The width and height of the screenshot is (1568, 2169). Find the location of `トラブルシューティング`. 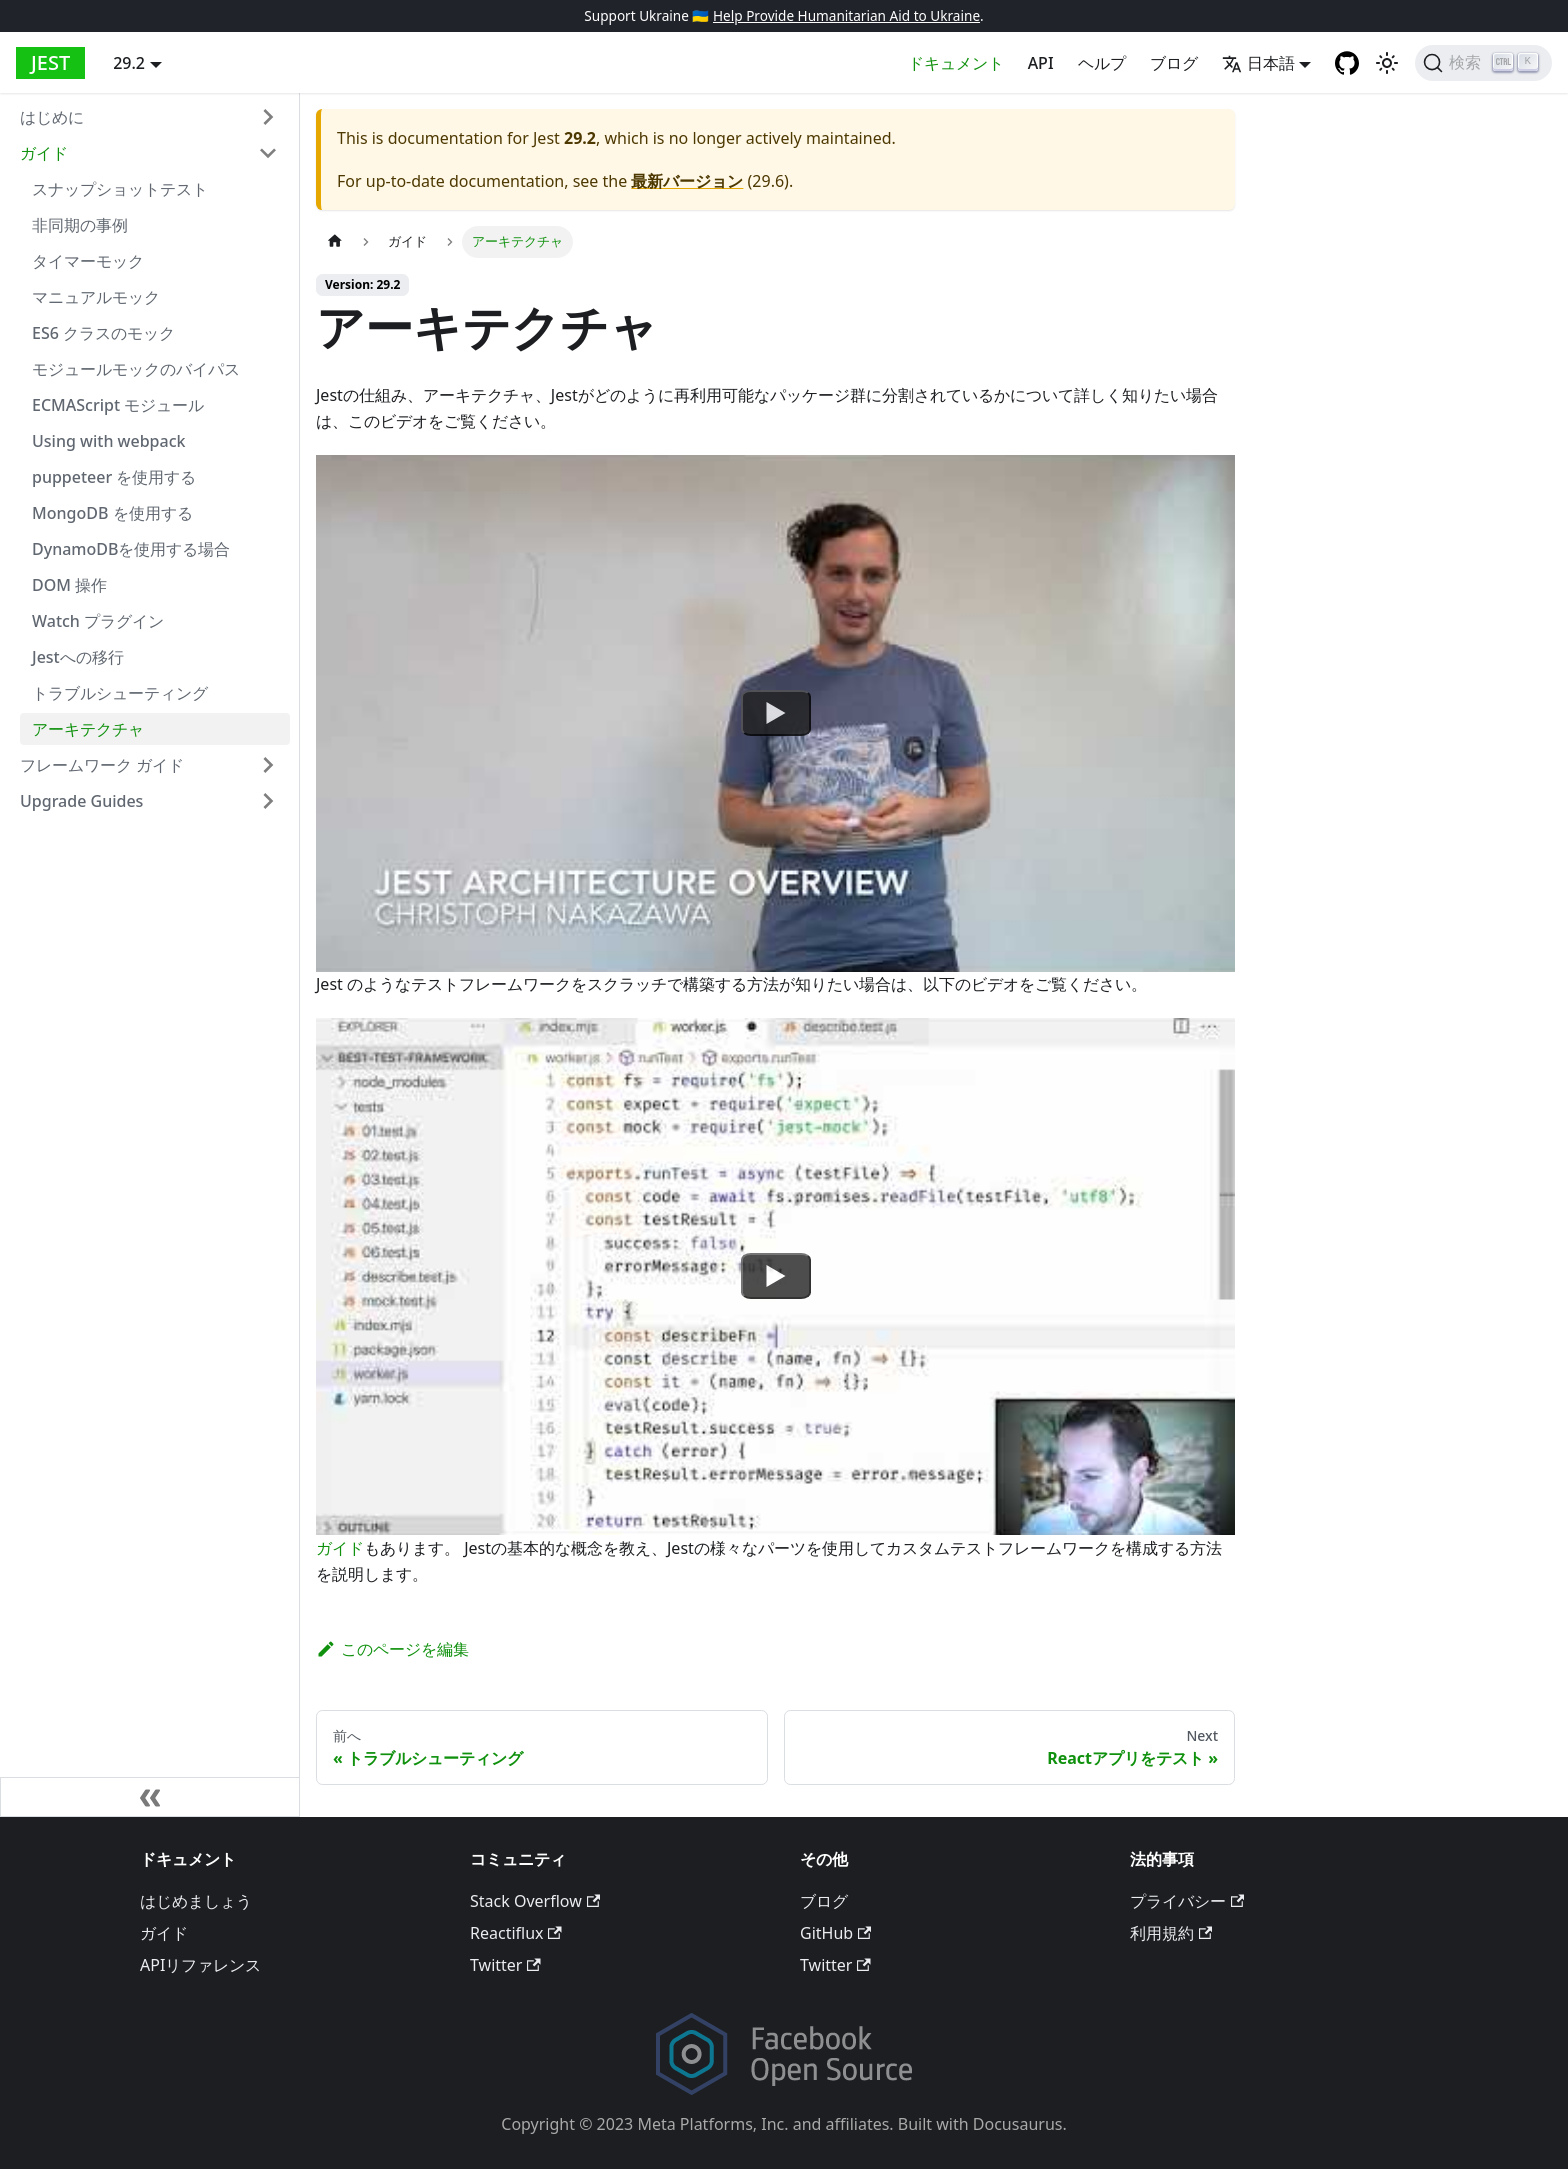

トラブルシューティング is located at coordinates (120, 693).